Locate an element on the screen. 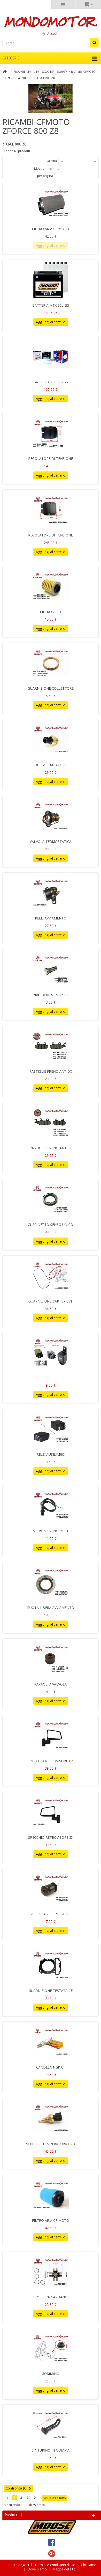  CINTURINO IN GOMMA is located at coordinates (50, 2450).